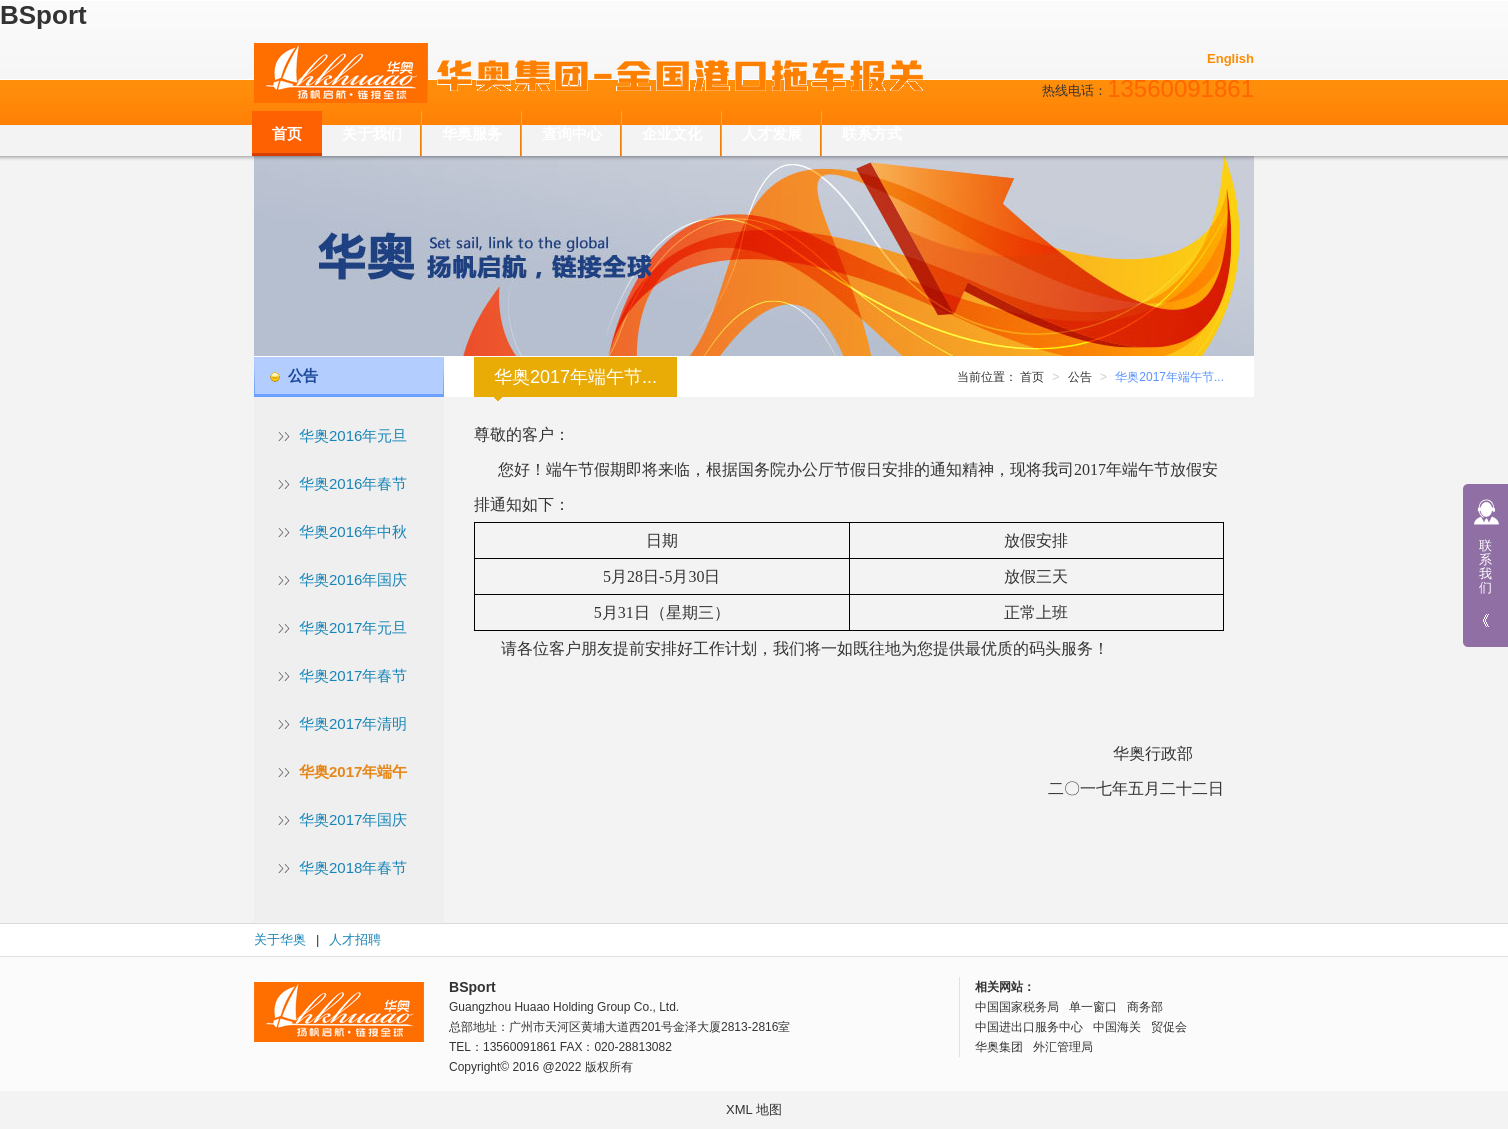  Describe the element at coordinates (353, 627) in the screenshot. I see `华奥2017年元旦` at that location.